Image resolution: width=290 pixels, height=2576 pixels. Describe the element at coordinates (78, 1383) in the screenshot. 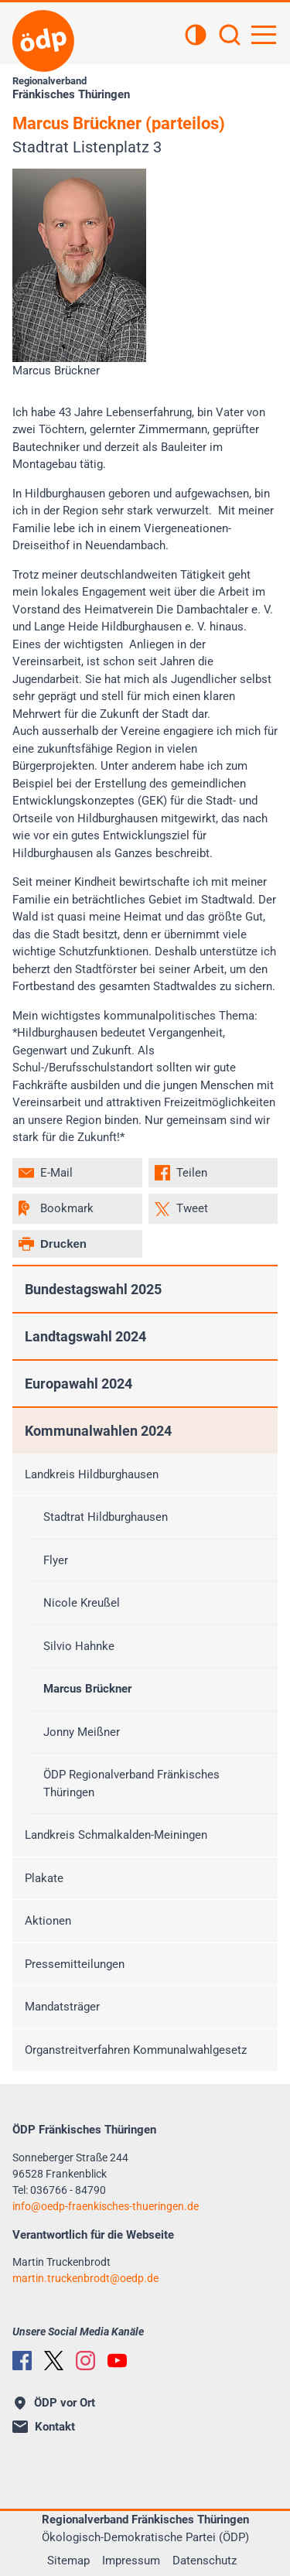

I see `Europawahl 2024` at that location.